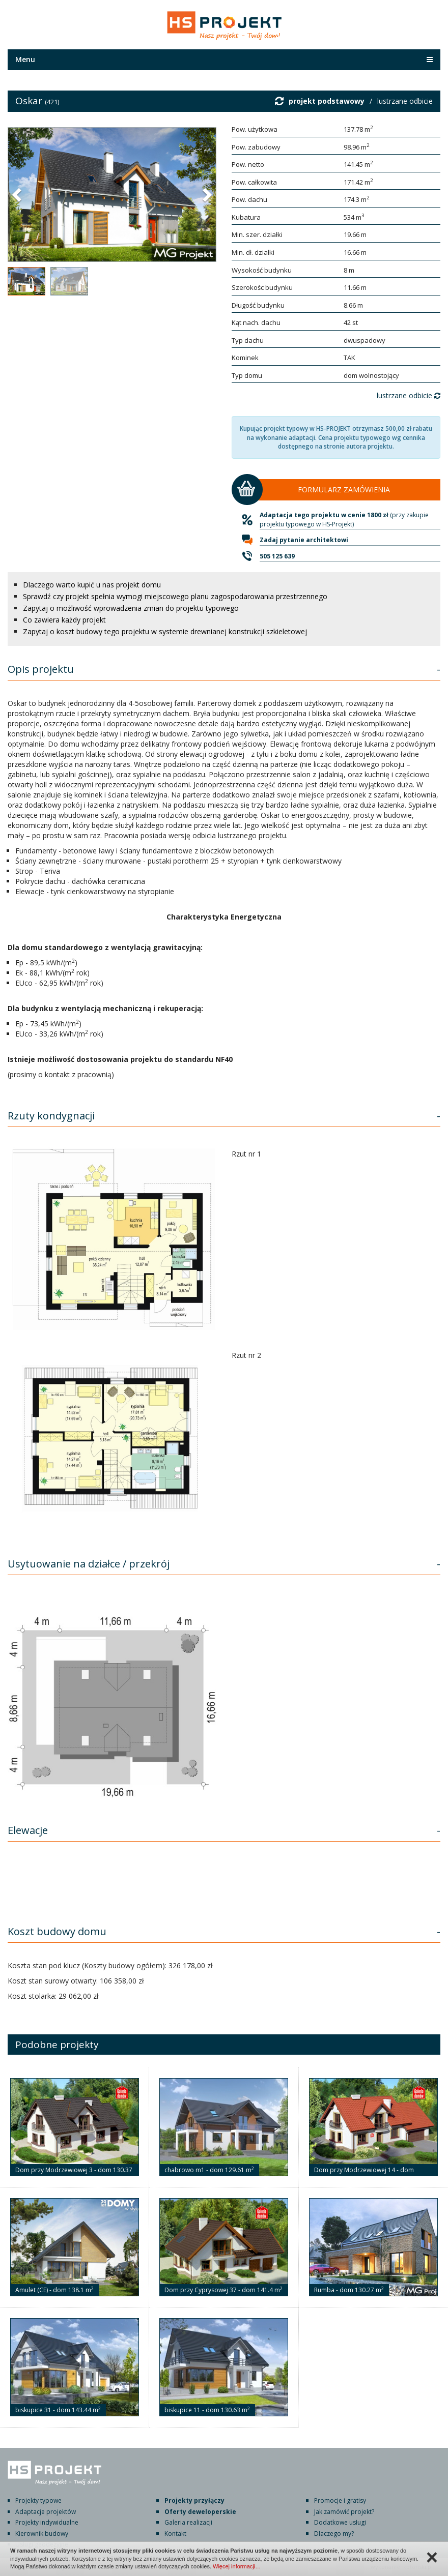 Image resolution: width=448 pixels, height=2576 pixels. I want to click on Zapytaj o możliwość wprowadzenia zmian do projektu typowego, so click(131, 608).